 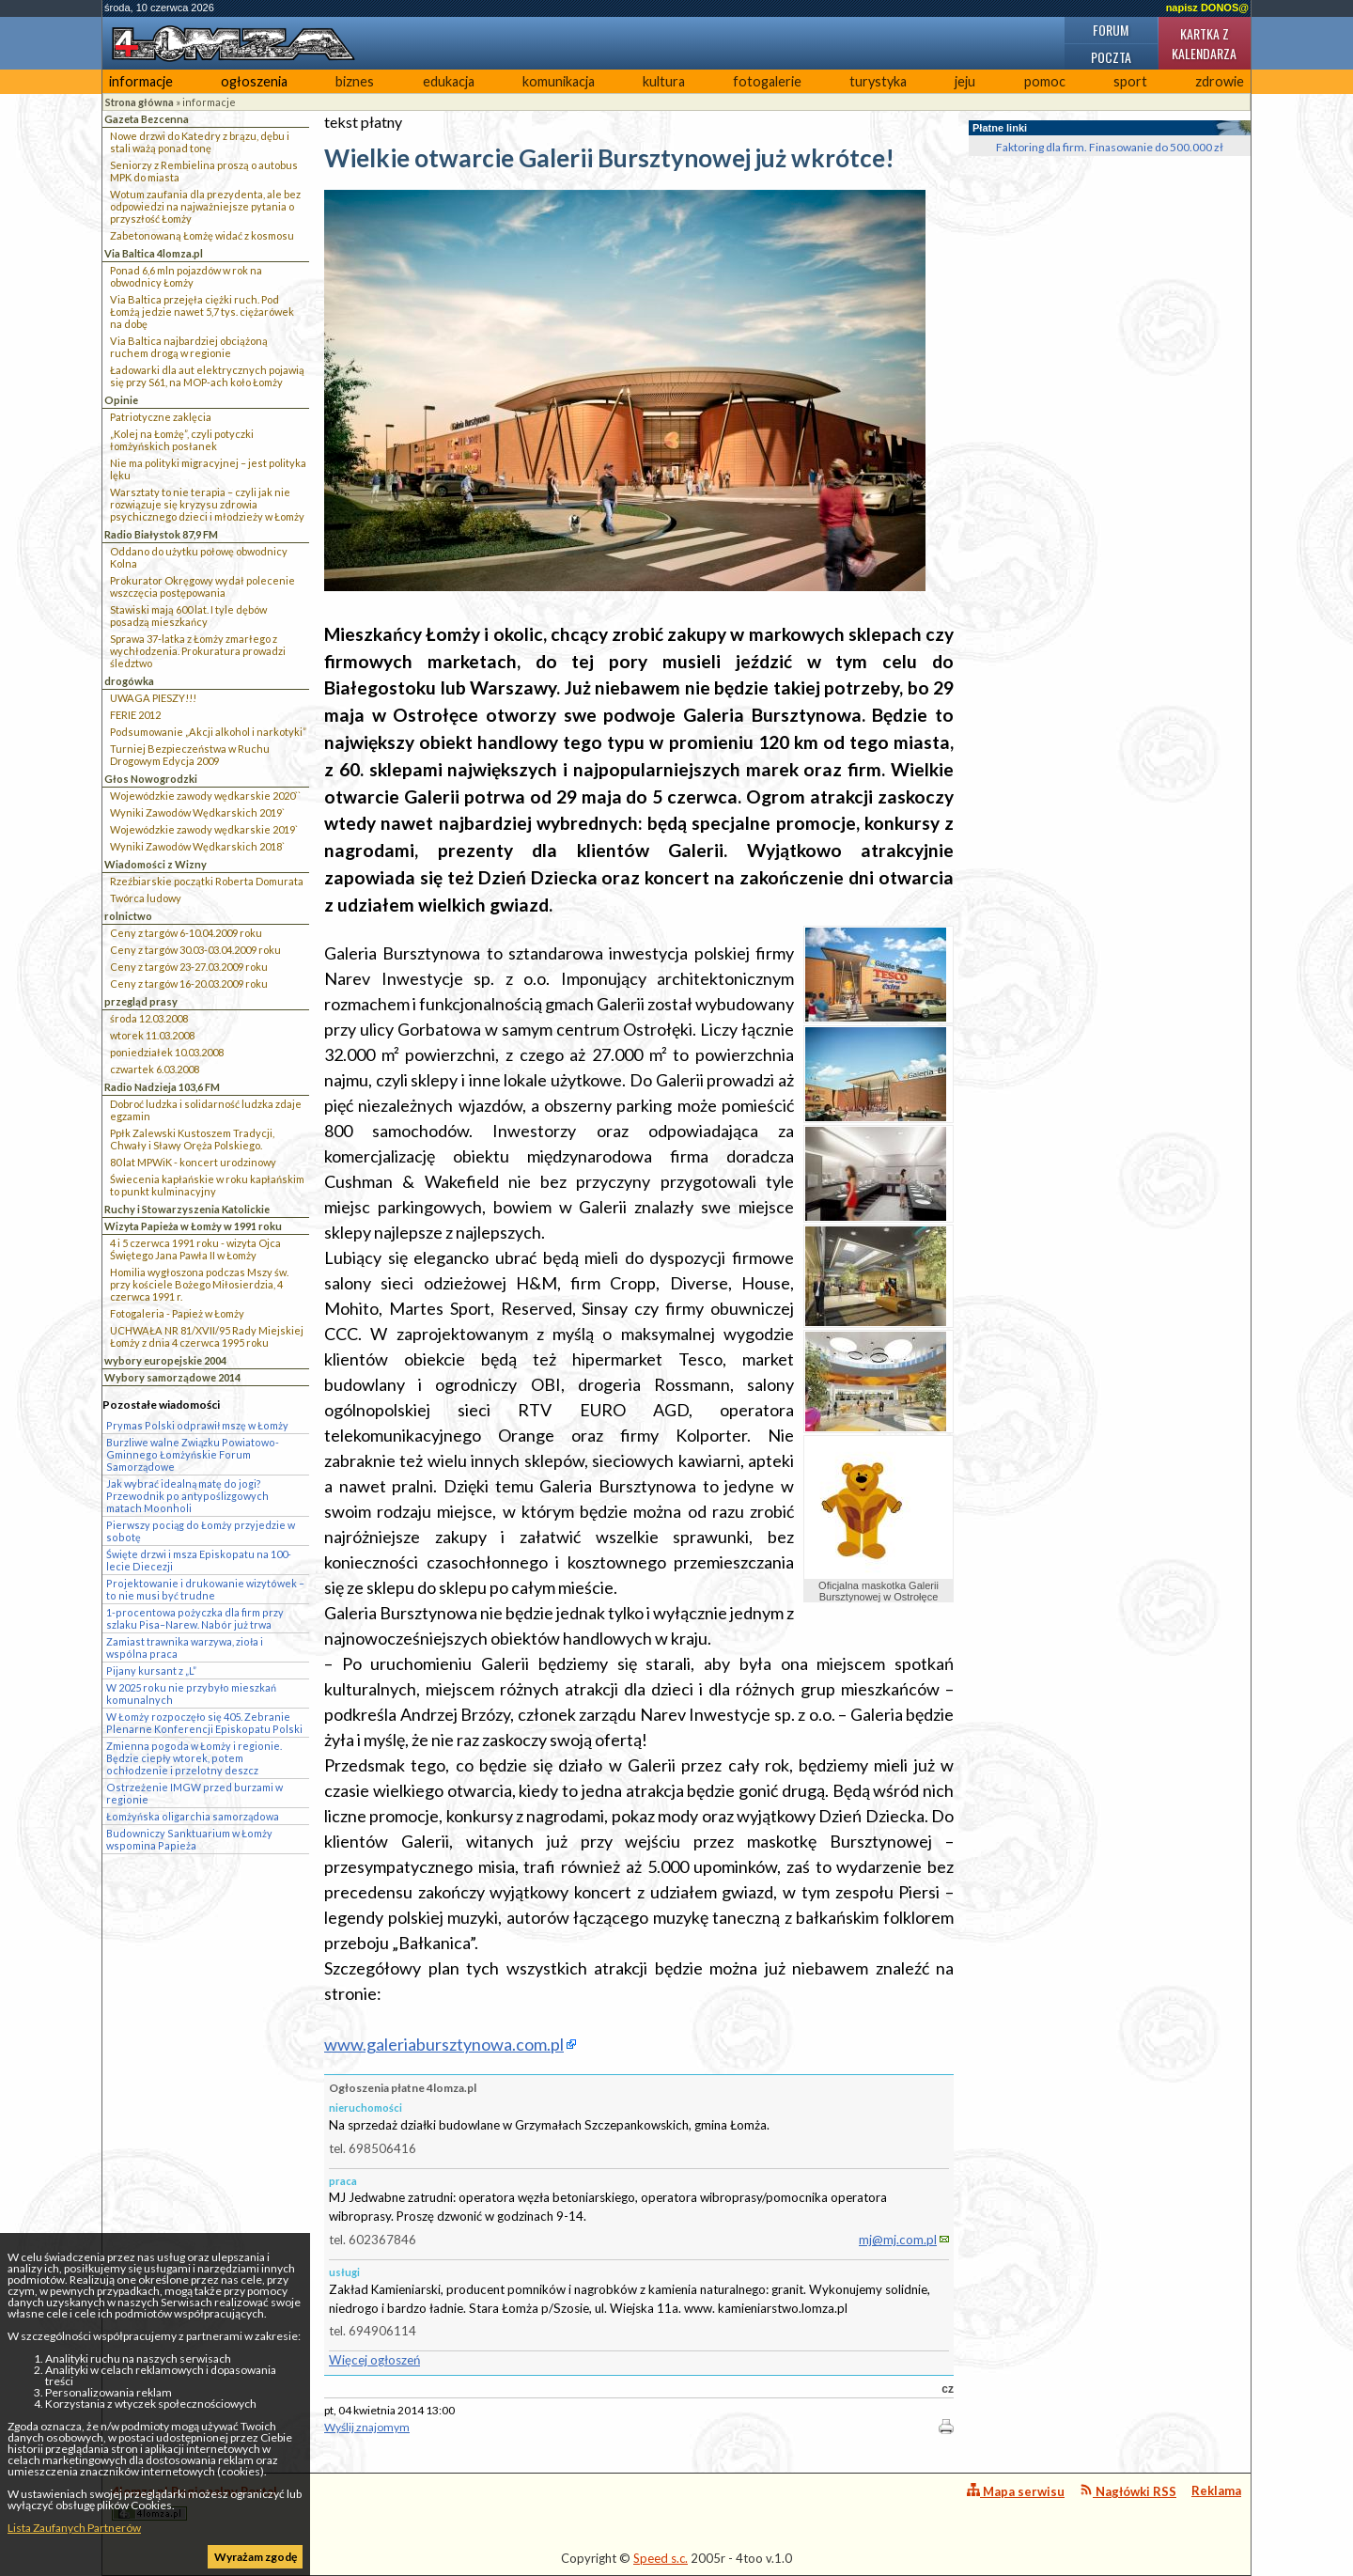 I want to click on Wojewódzkie zawody wędkarskie 2020``, so click(x=205, y=795).